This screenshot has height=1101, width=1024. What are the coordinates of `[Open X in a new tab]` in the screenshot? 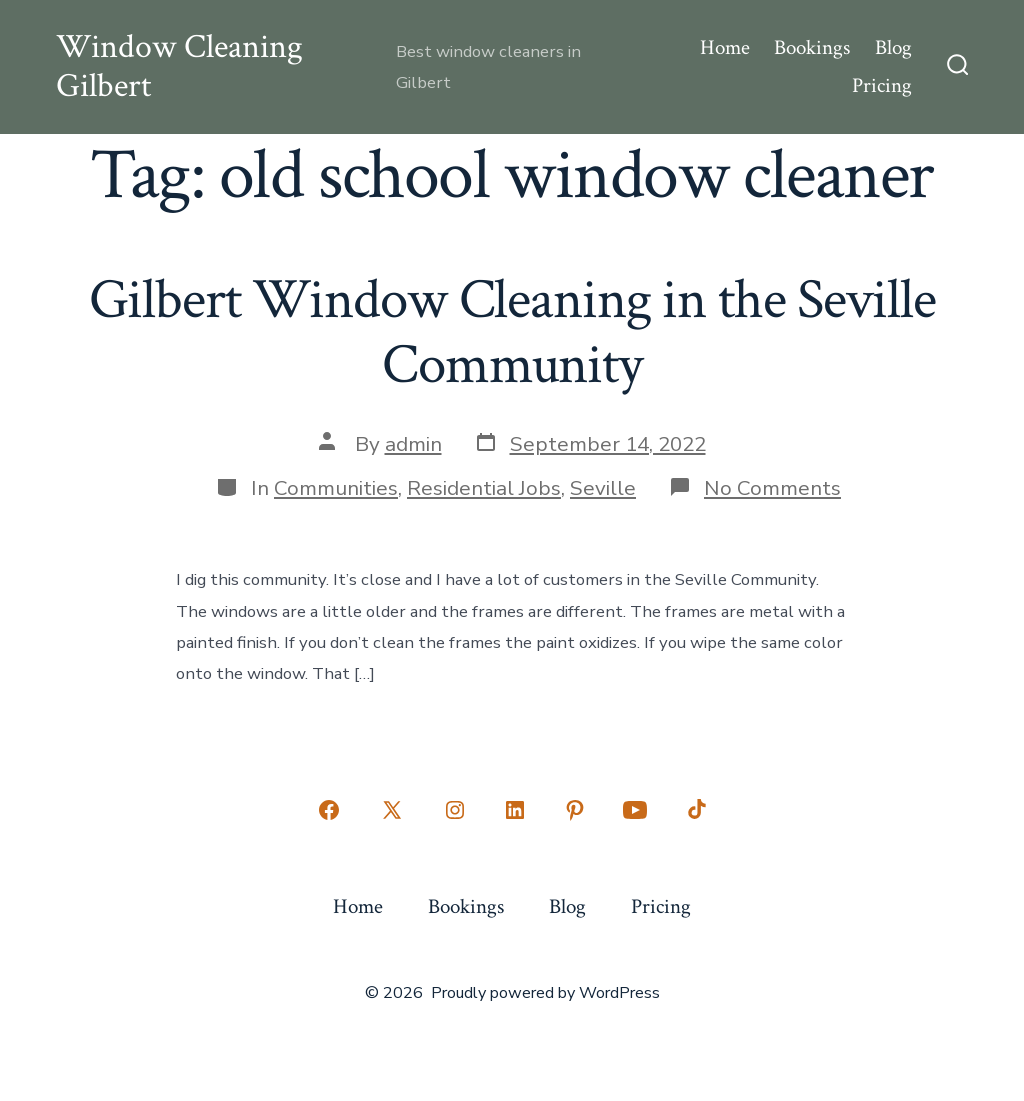 It's located at (392, 810).